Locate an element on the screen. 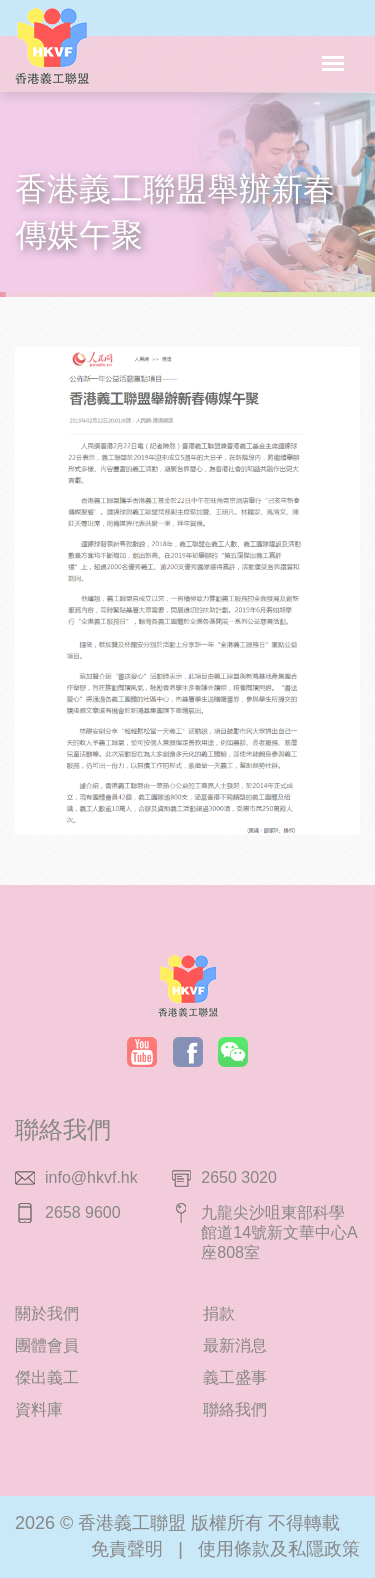 Image resolution: width=375 pixels, height=1578 pixels. 2658 9600 is located at coordinates (83, 1212).